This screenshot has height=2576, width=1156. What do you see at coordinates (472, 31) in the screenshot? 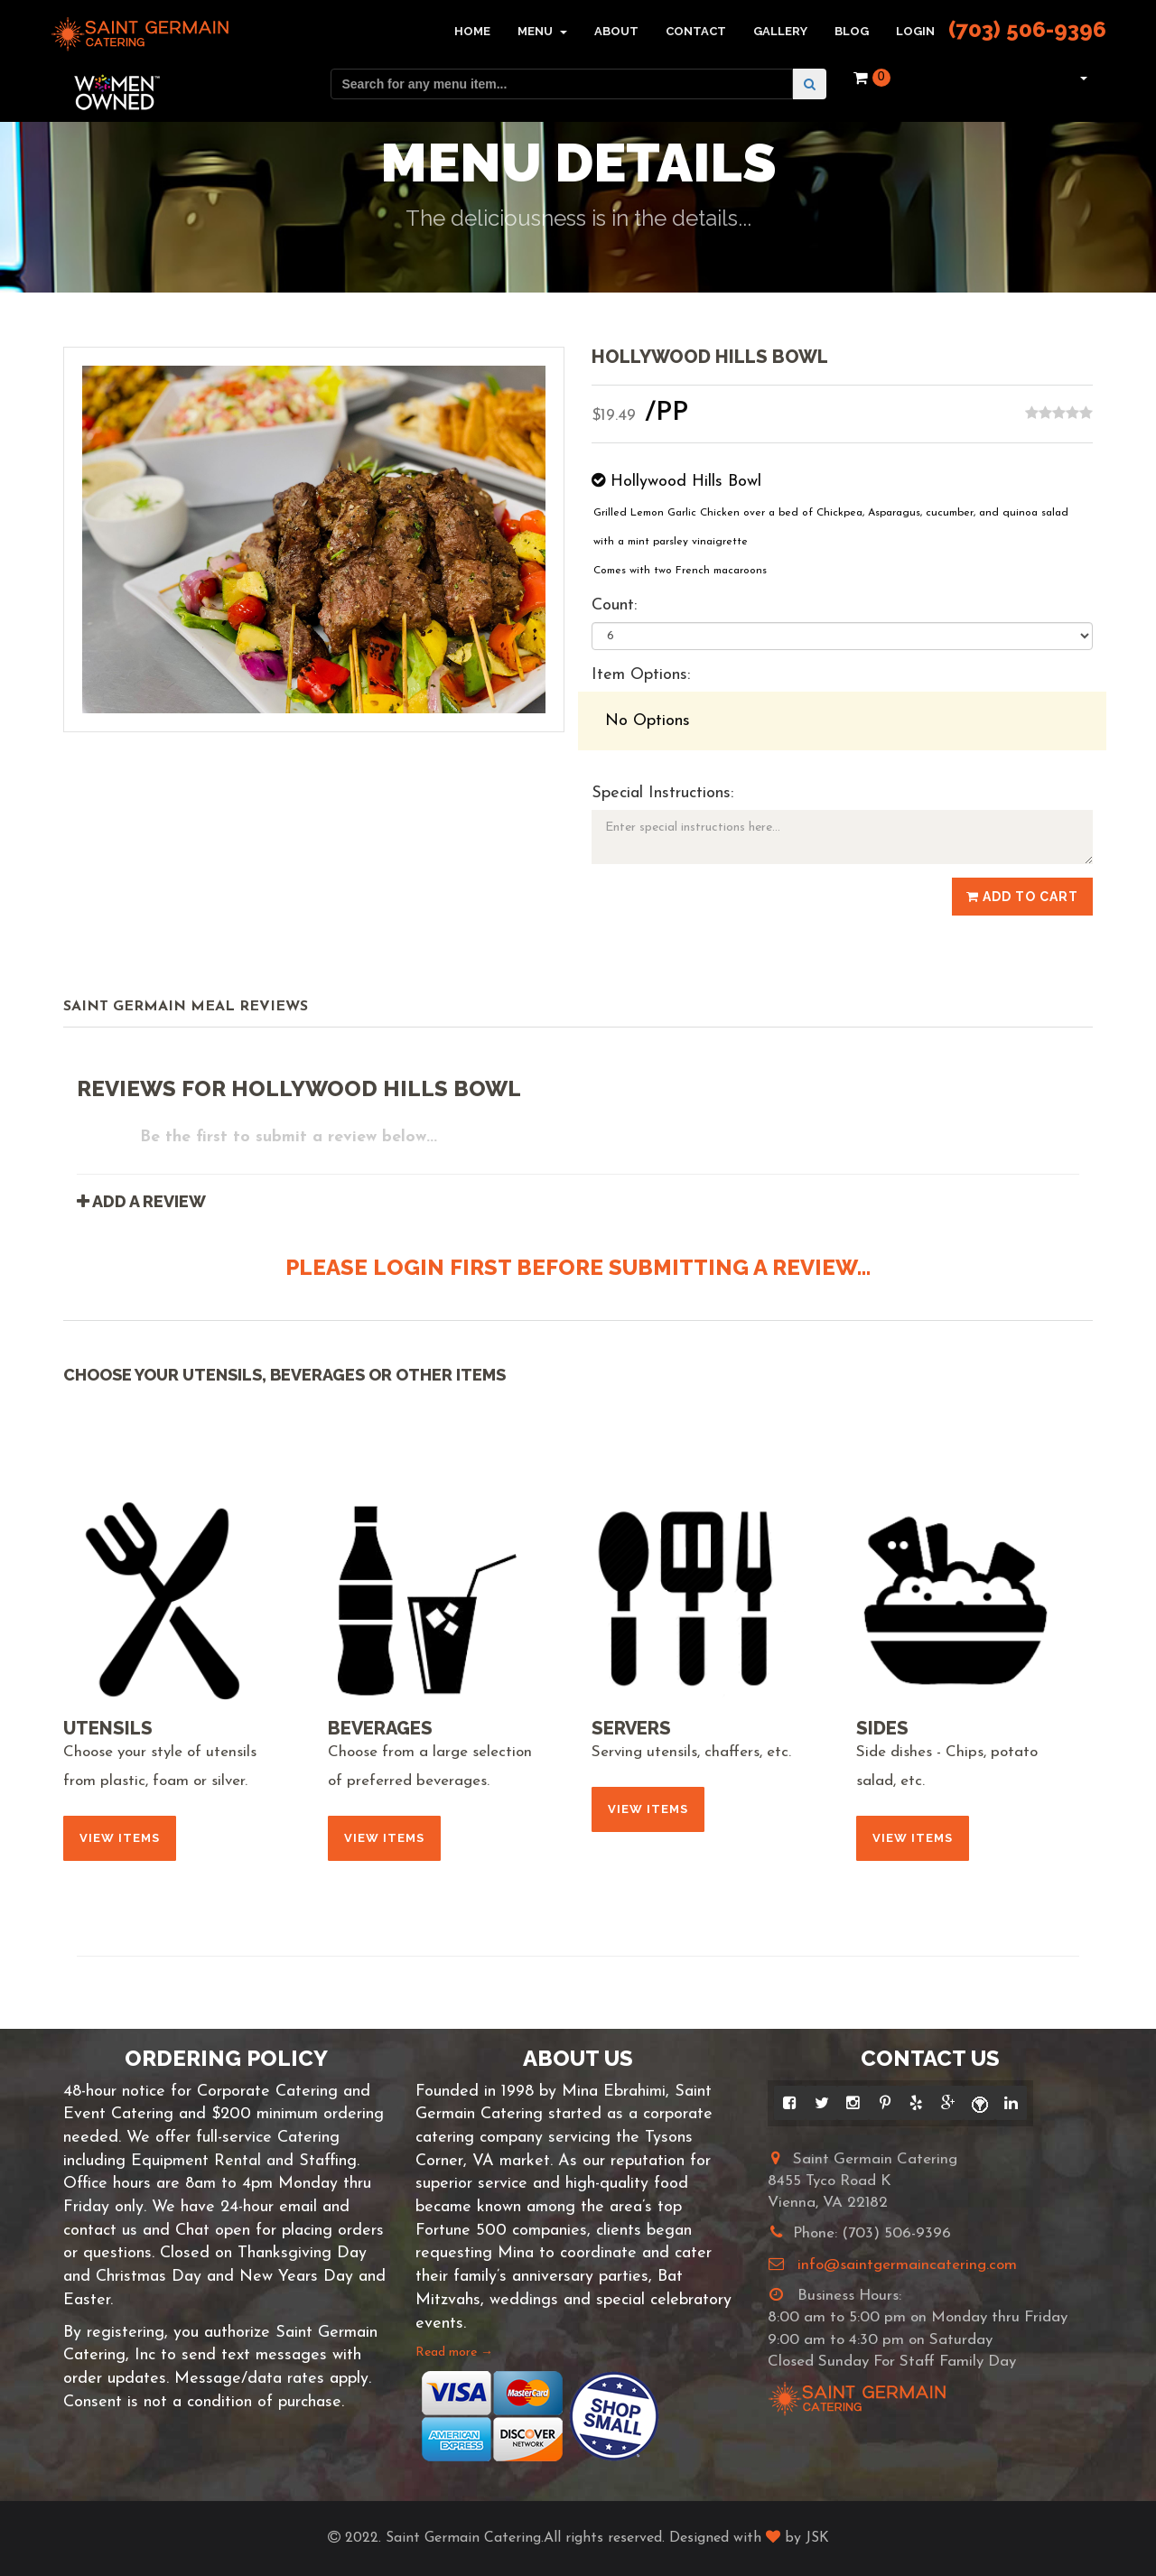
I see `Home [button]` at bounding box center [472, 31].